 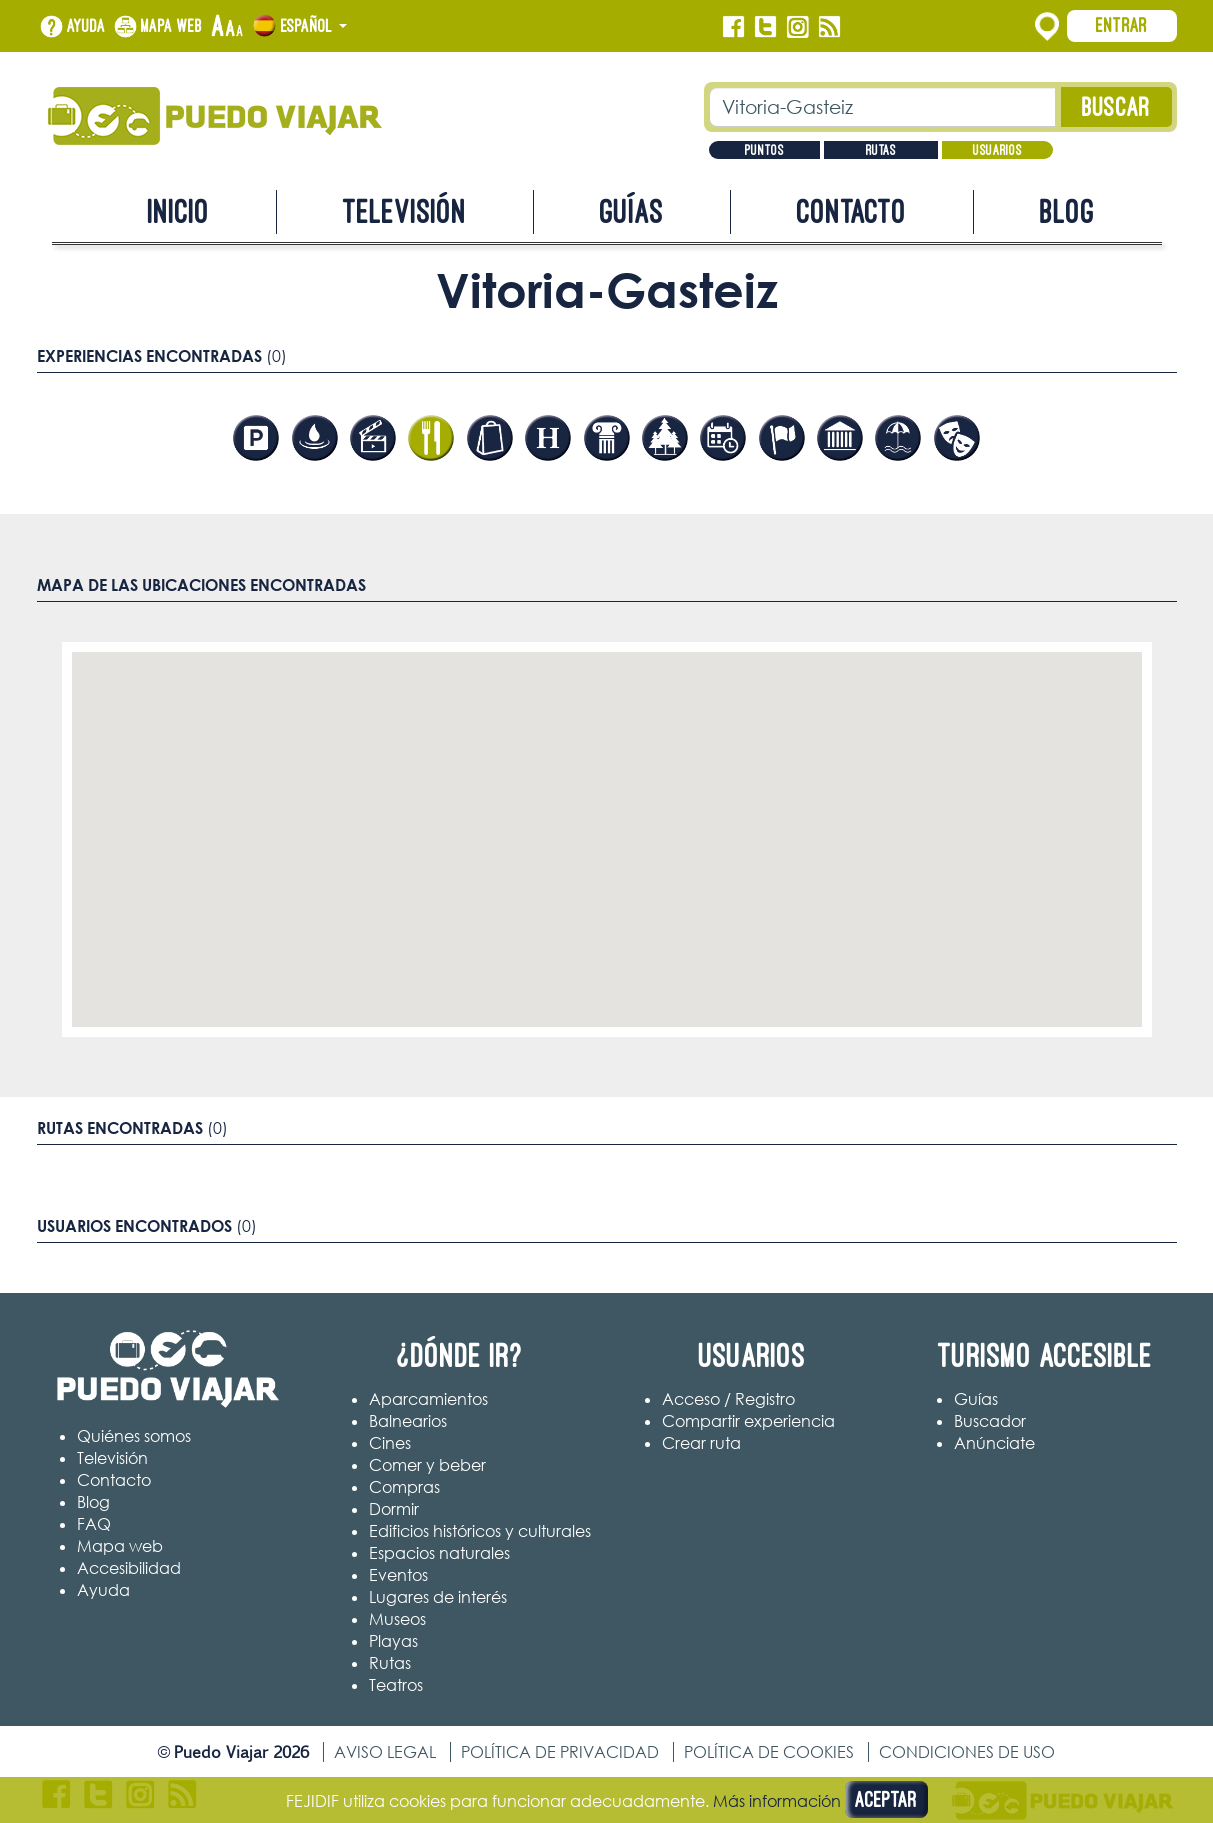 What do you see at coordinates (385, 1752) in the screenshot?
I see `Aviso legal` at bounding box center [385, 1752].